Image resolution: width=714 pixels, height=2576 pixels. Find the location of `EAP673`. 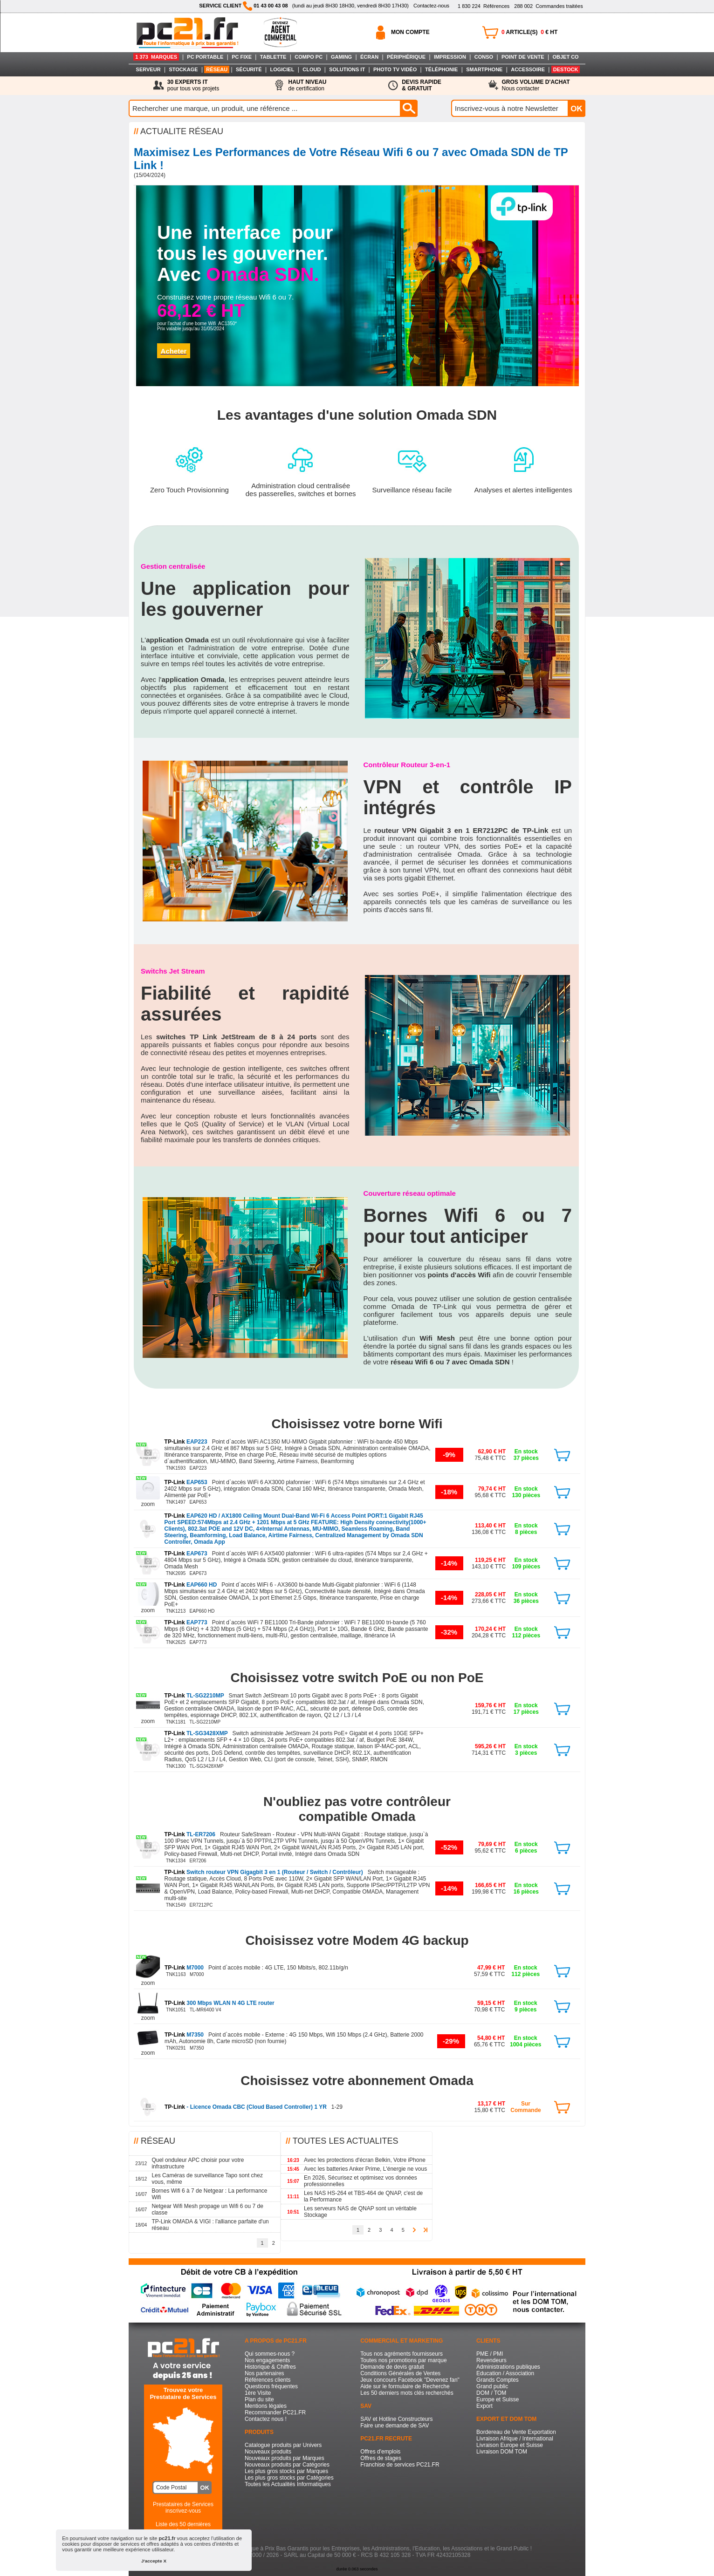

EAP673 is located at coordinates (187, 1553).